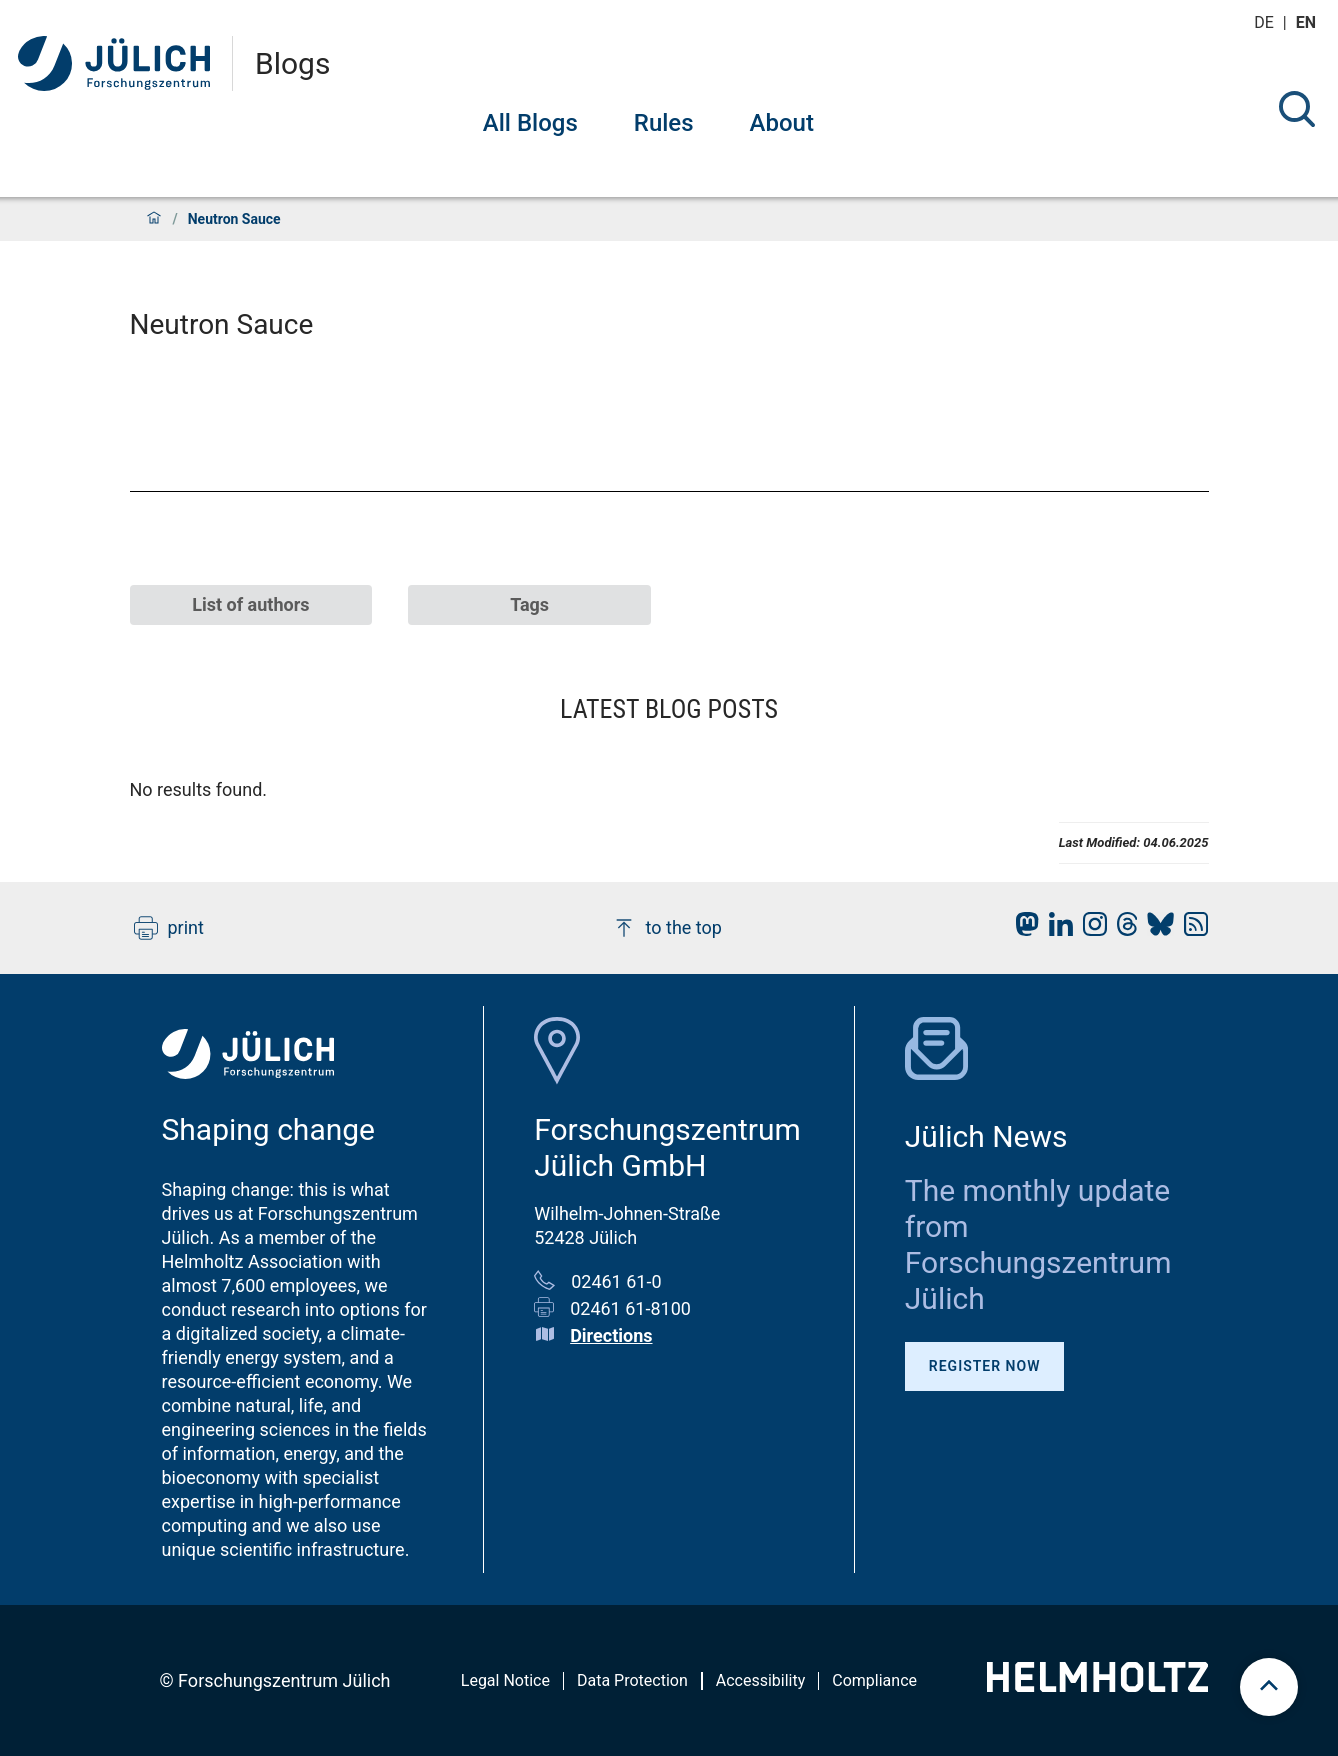 The width and height of the screenshot is (1338, 1756). I want to click on About, so click(782, 123).